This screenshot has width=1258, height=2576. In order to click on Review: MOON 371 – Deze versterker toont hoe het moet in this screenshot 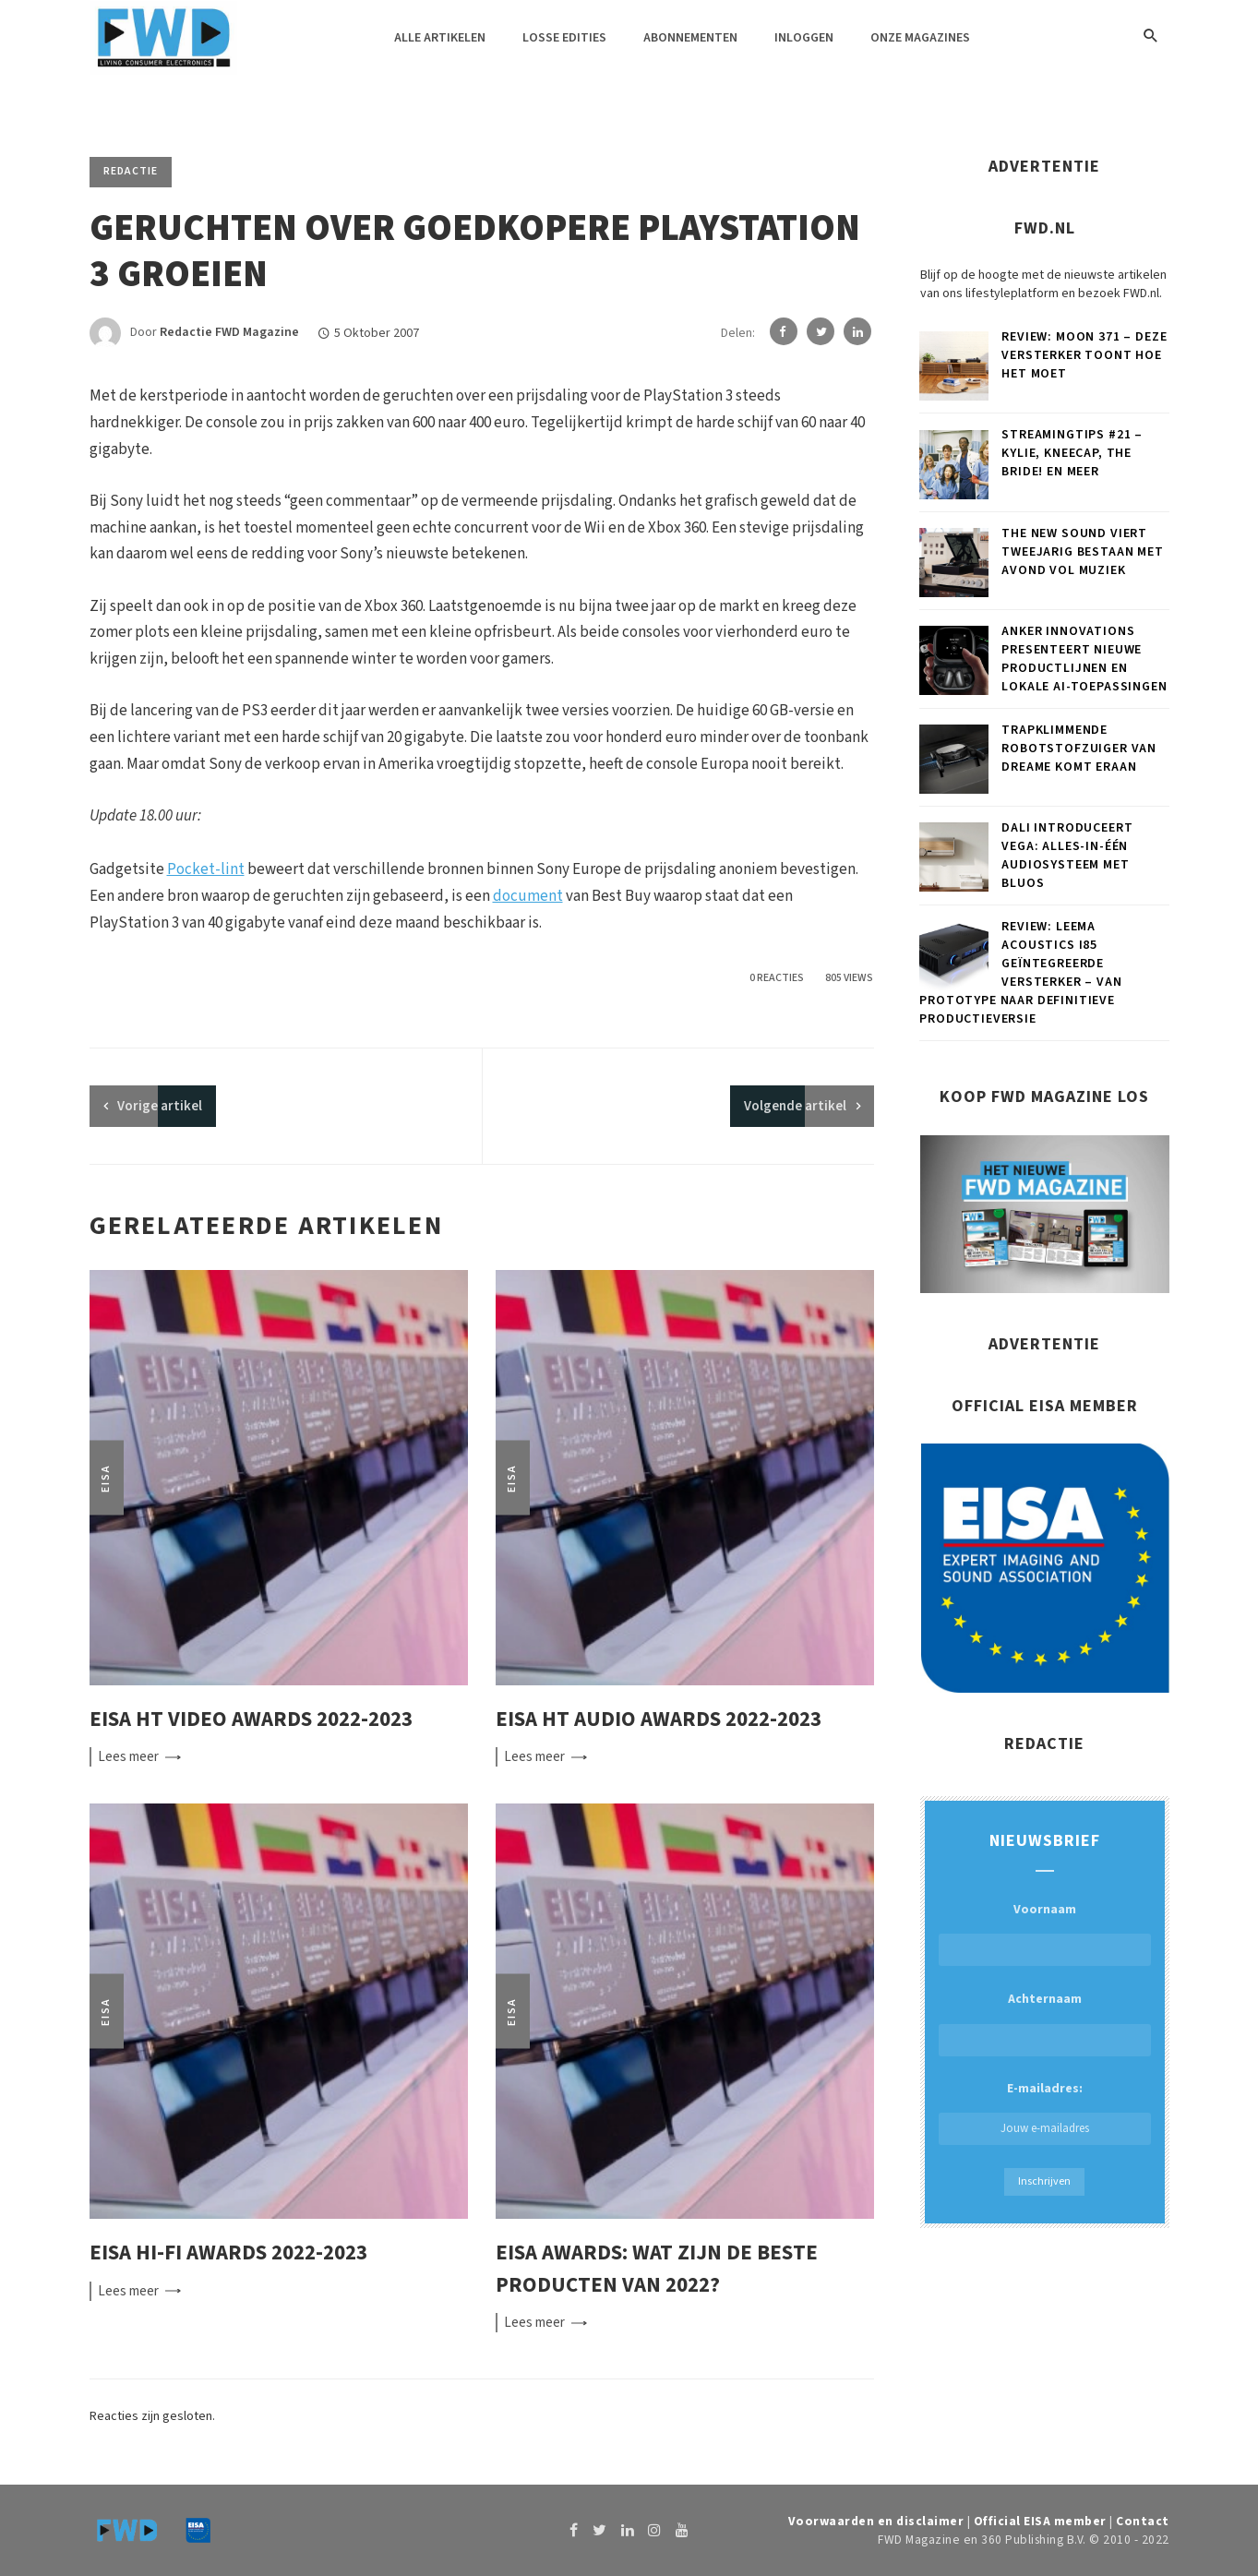, I will do `click(1084, 355)`.